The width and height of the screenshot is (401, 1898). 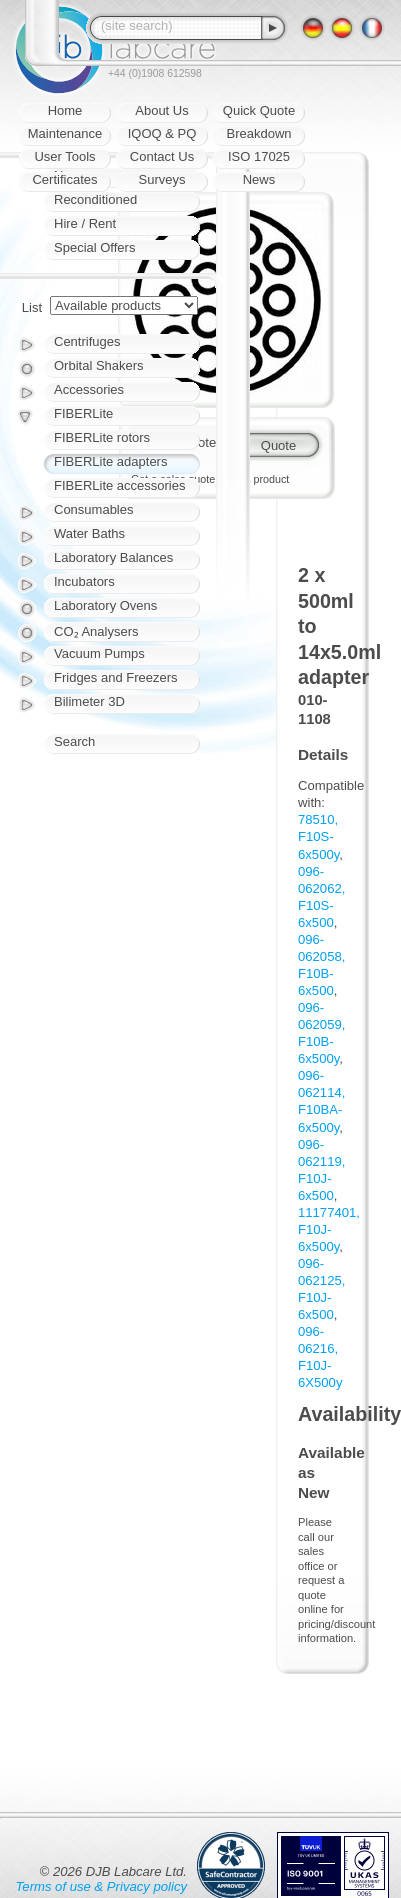 What do you see at coordinates (259, 179) in the screenshot?
I see `News` at bounding box center [259, 179].